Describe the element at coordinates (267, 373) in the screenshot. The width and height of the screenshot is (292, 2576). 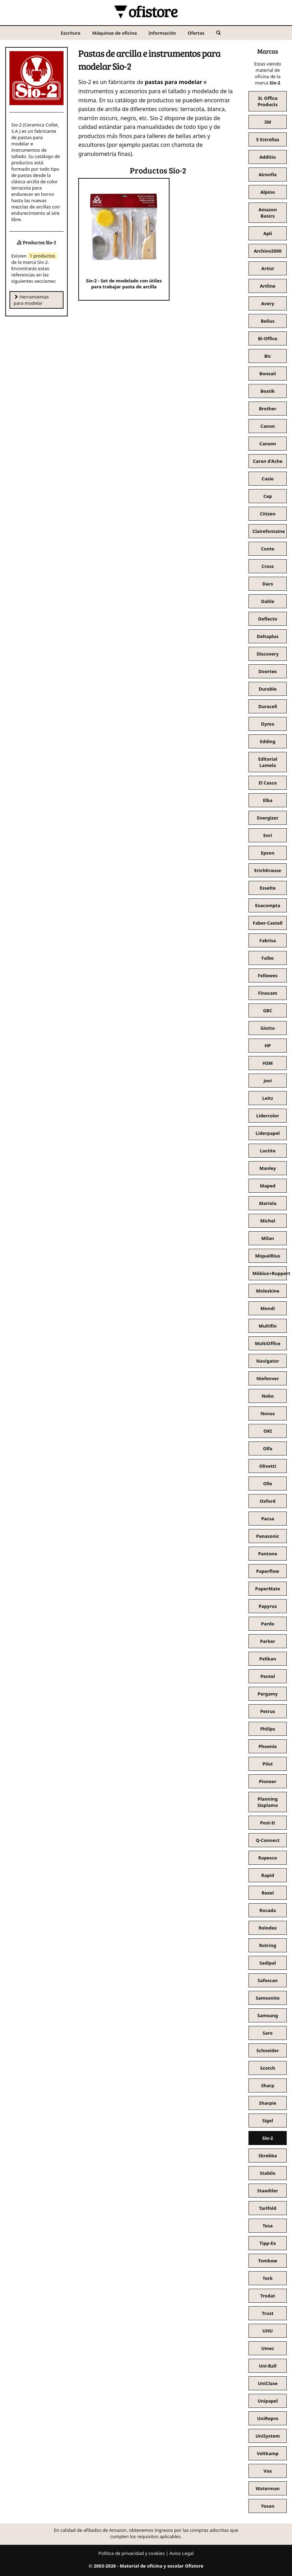
I see `Bonsaii` at that location.